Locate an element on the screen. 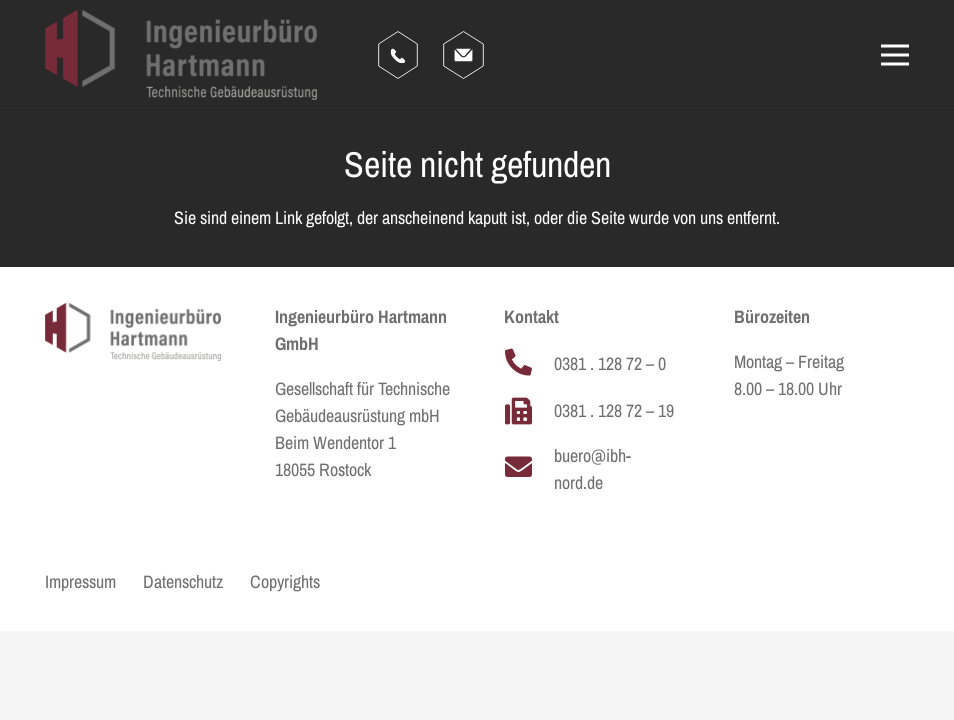 The height and width of the screenshot is (720, 954). Datenschutz is located at coordinates (183, 581).